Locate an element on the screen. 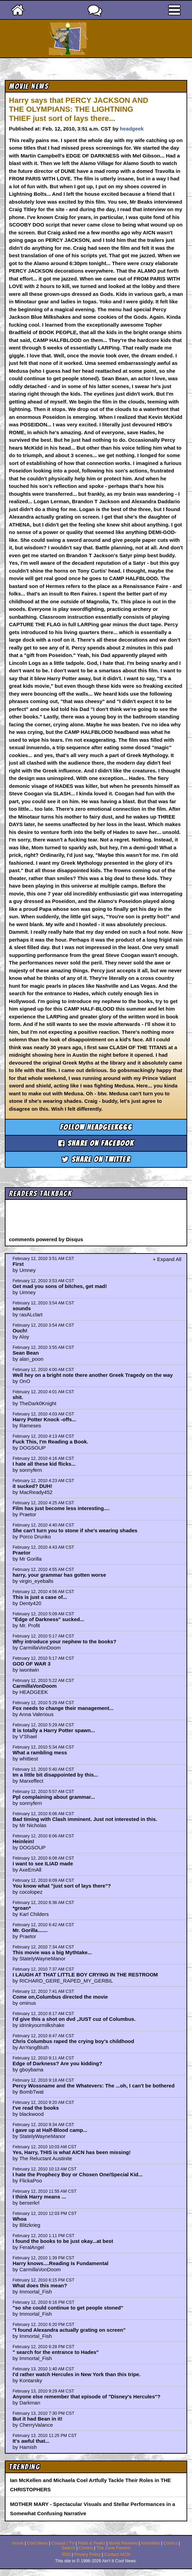  What a rambling mess is located at coordinates (40, 1752).